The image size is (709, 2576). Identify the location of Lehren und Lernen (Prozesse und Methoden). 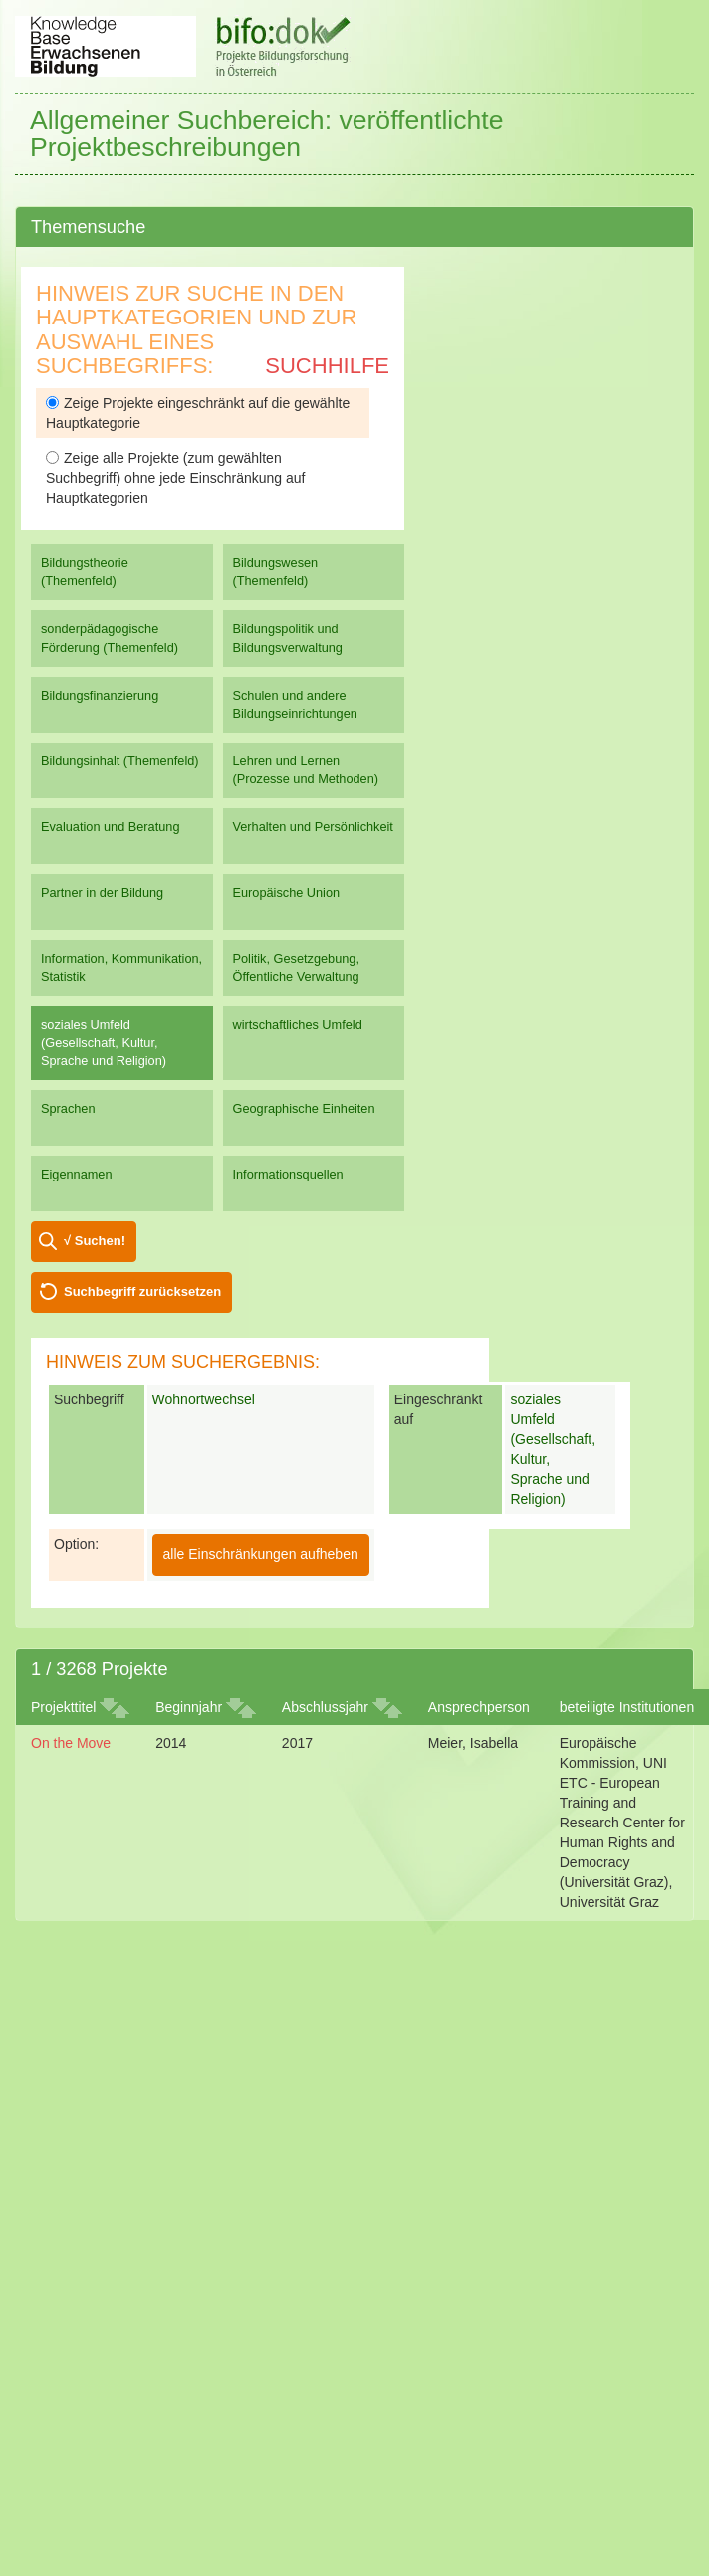
(306, 769).